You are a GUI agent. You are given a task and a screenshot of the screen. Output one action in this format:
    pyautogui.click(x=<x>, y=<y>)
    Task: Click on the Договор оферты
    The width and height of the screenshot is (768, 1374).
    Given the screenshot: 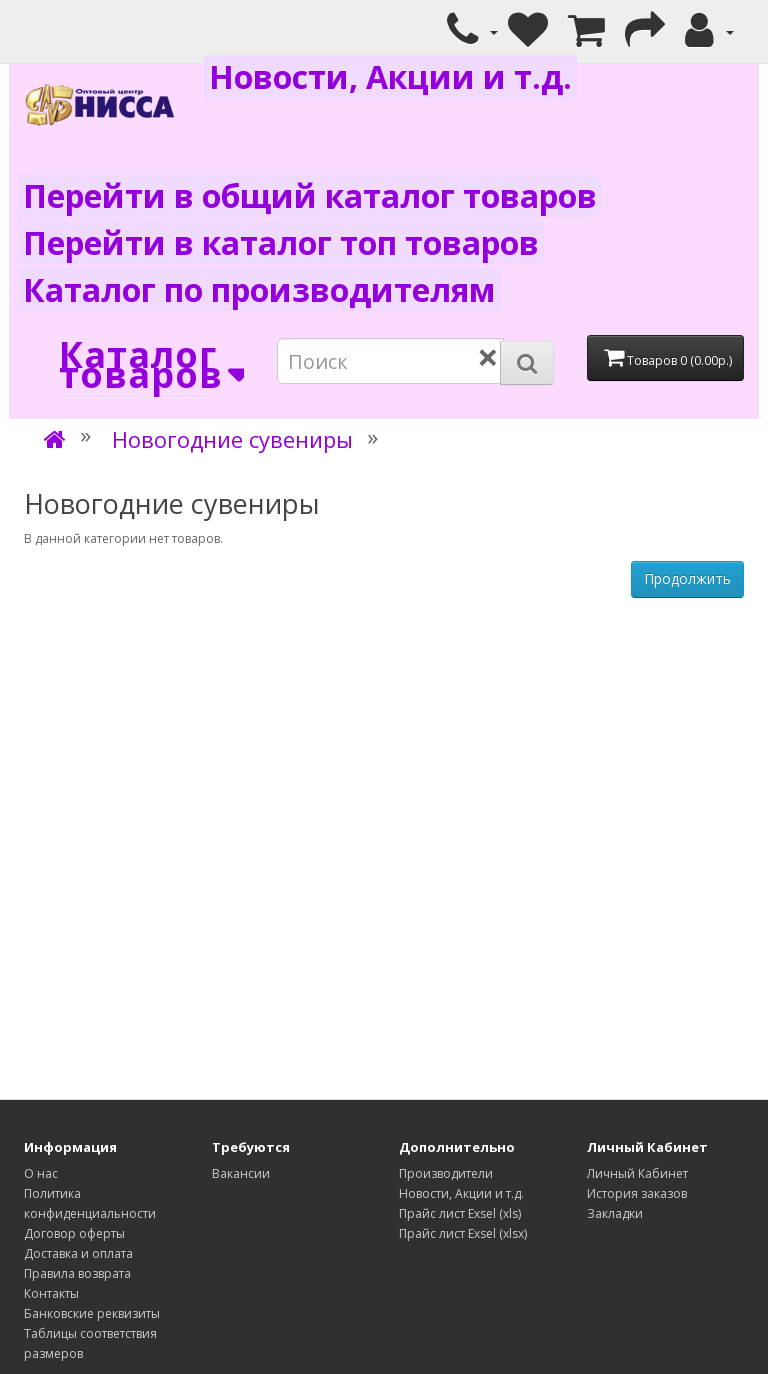 What is the action you would take?
    pyautogui.click(x=74, y=1233)
    